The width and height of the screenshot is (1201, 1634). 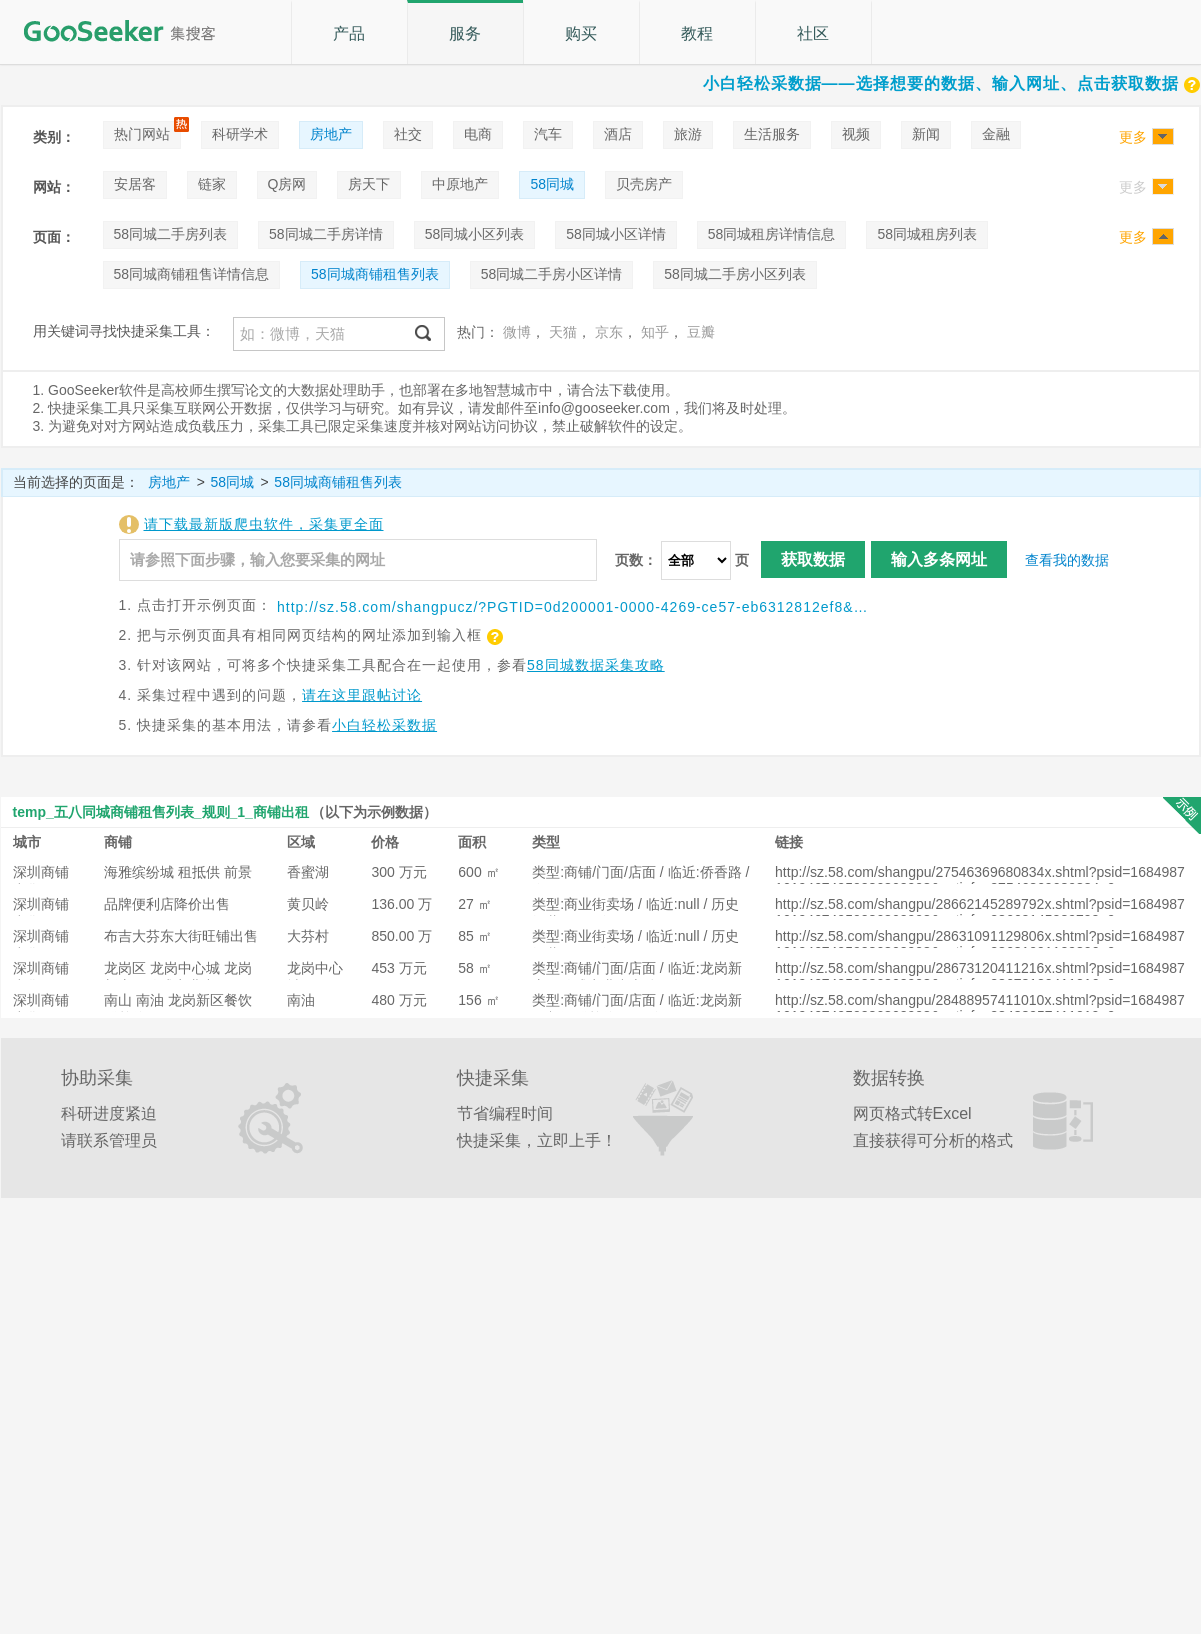 What do you see at coordinates (331, 134) in the screenshot?
I see `房地产` at bounding box center [331, 134].